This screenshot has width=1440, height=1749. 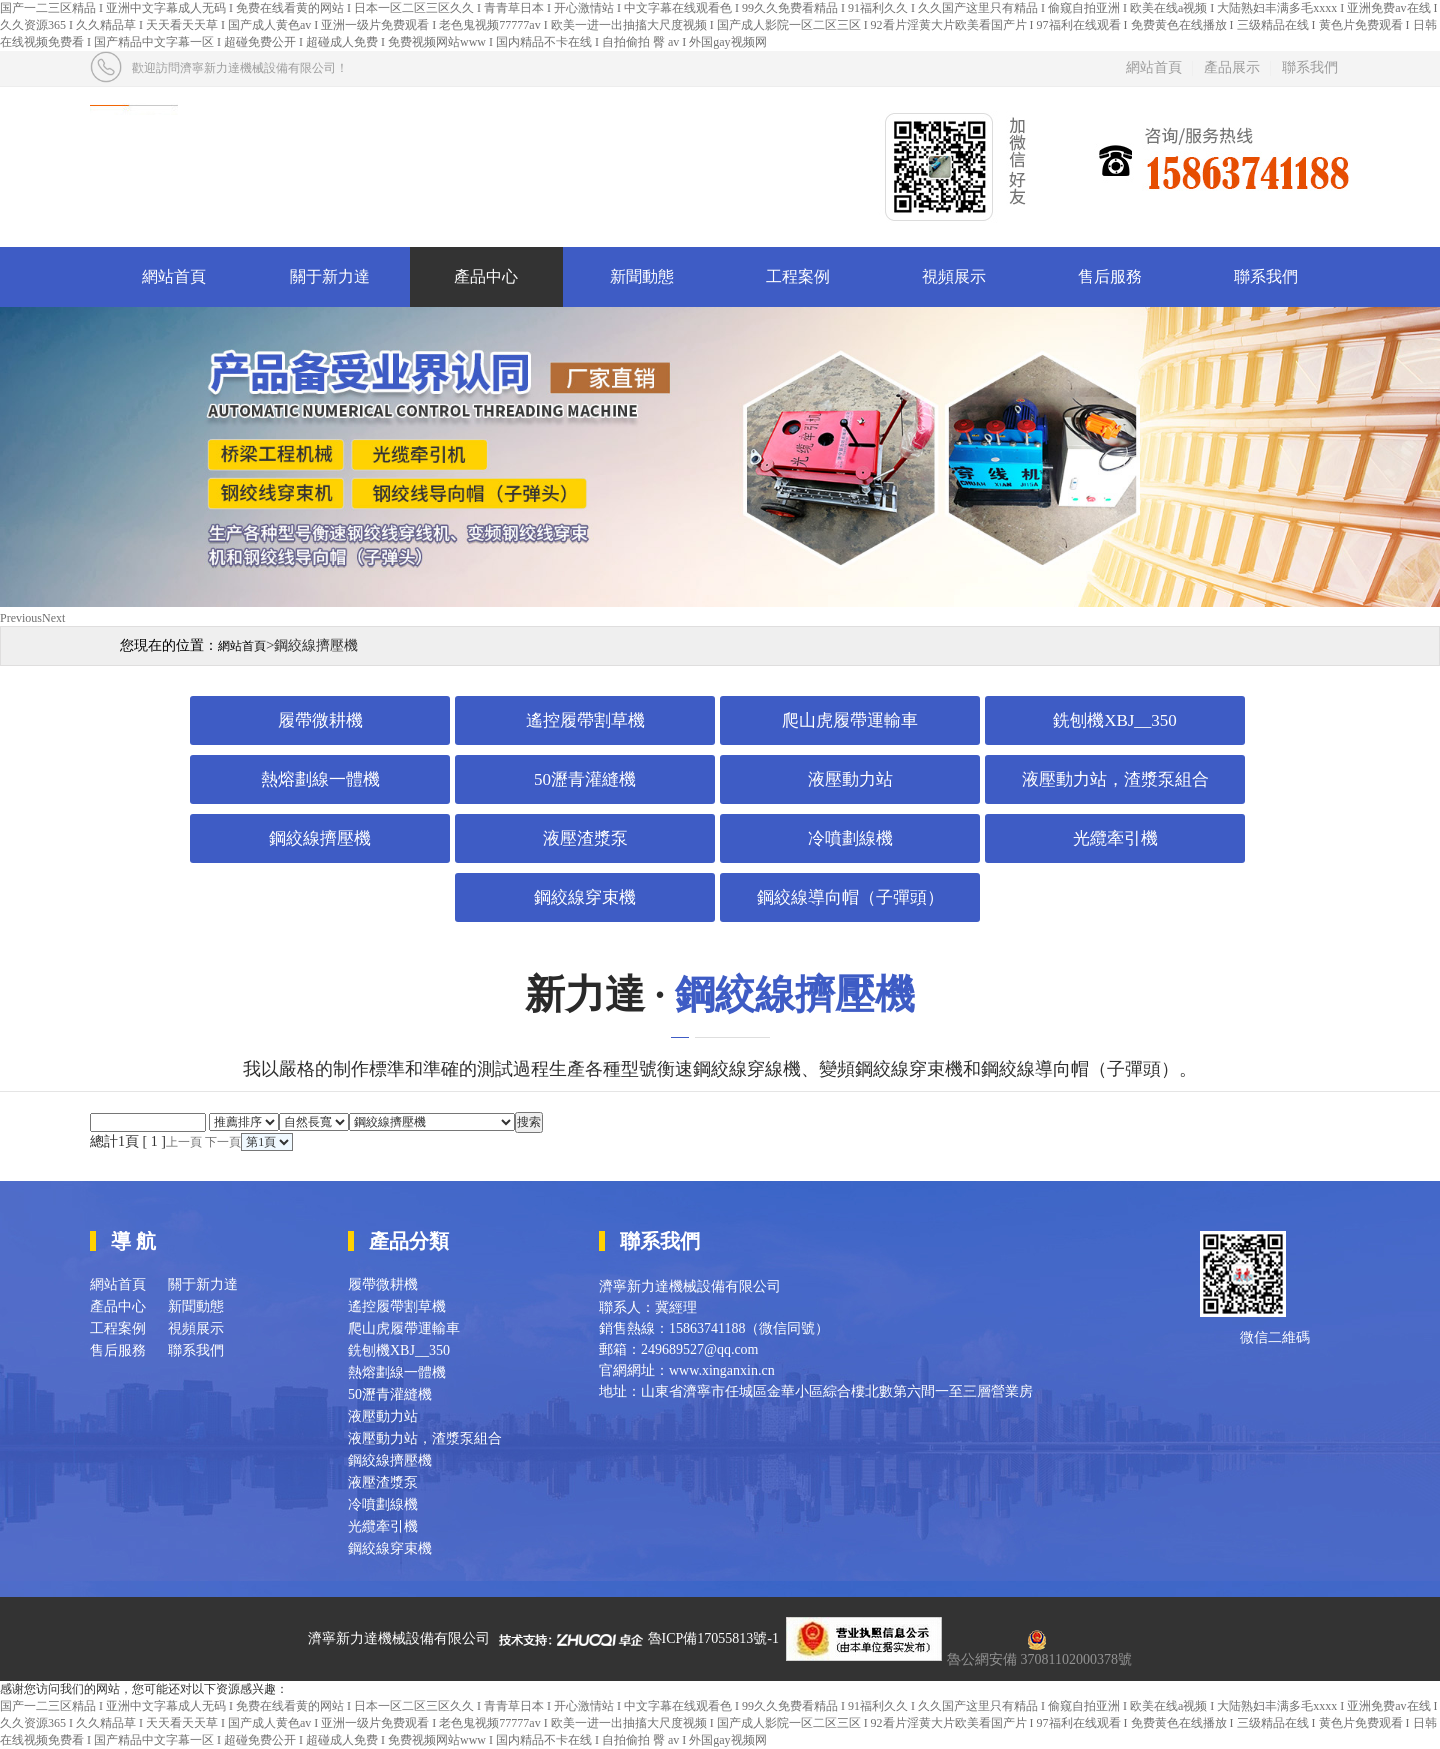 What do you see at coordinates (1115, 720) in the screenshot?
I see `銑刨機XBJ__350` at bounding box center [1115, 720].